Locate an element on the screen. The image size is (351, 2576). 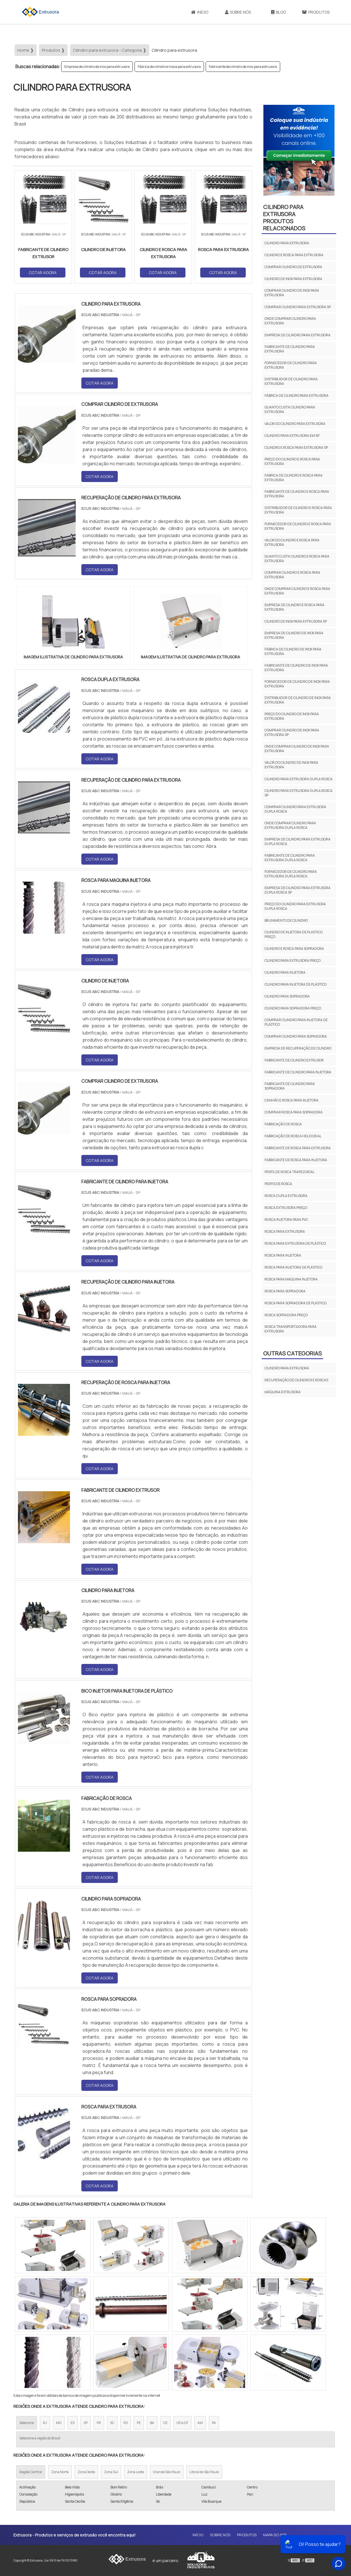
Quanto custa cilindro e rosca para extrusora is located at coordinates (297, 558).